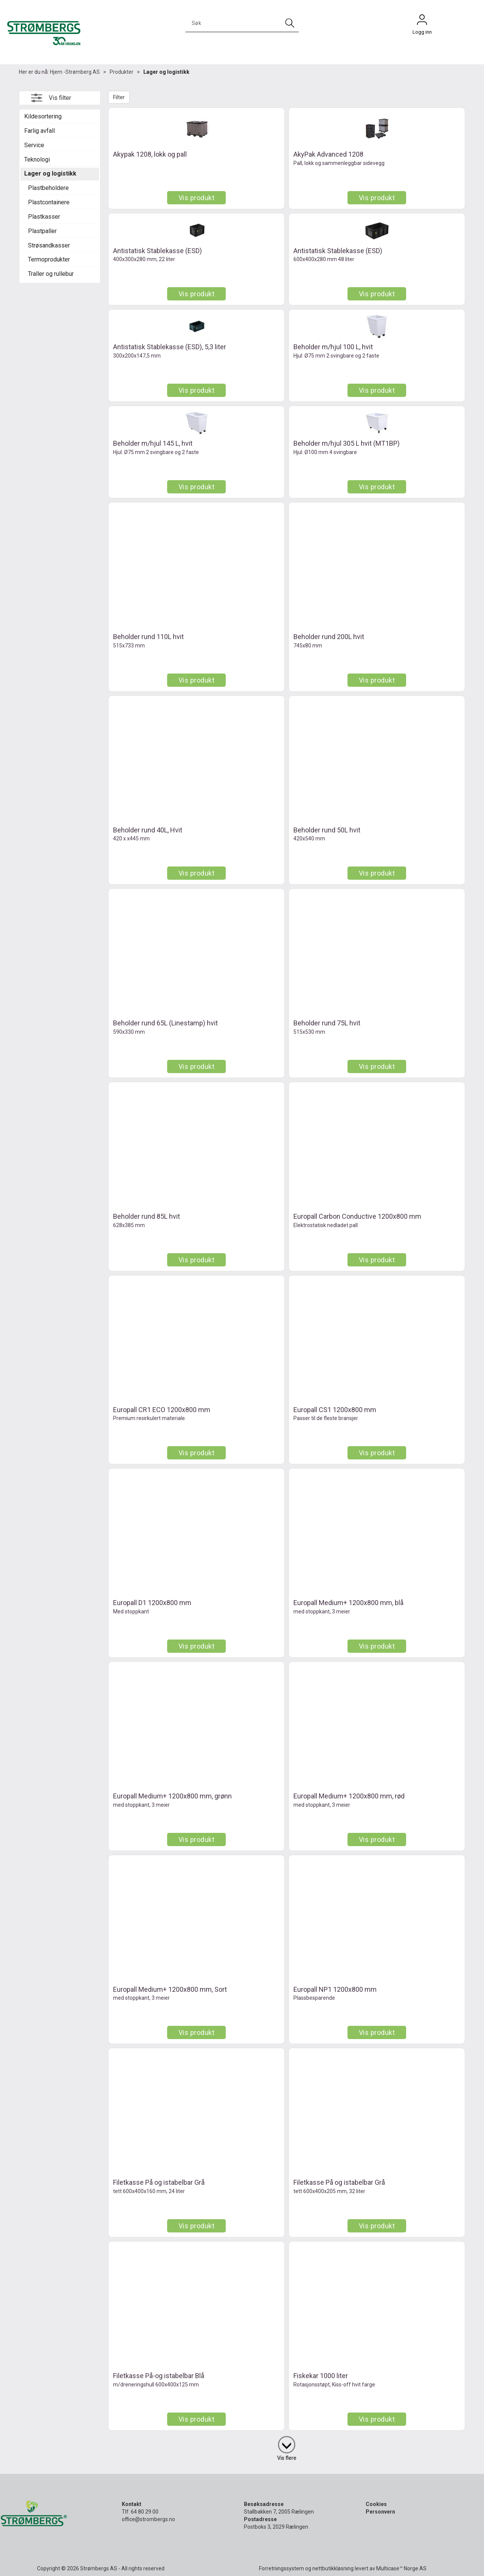 This screenshot has width=484, height=2576. What do you see at coordinates (43, 116) in the screenshot?
I see `Kildesortering` at bounding box center [43, 116].